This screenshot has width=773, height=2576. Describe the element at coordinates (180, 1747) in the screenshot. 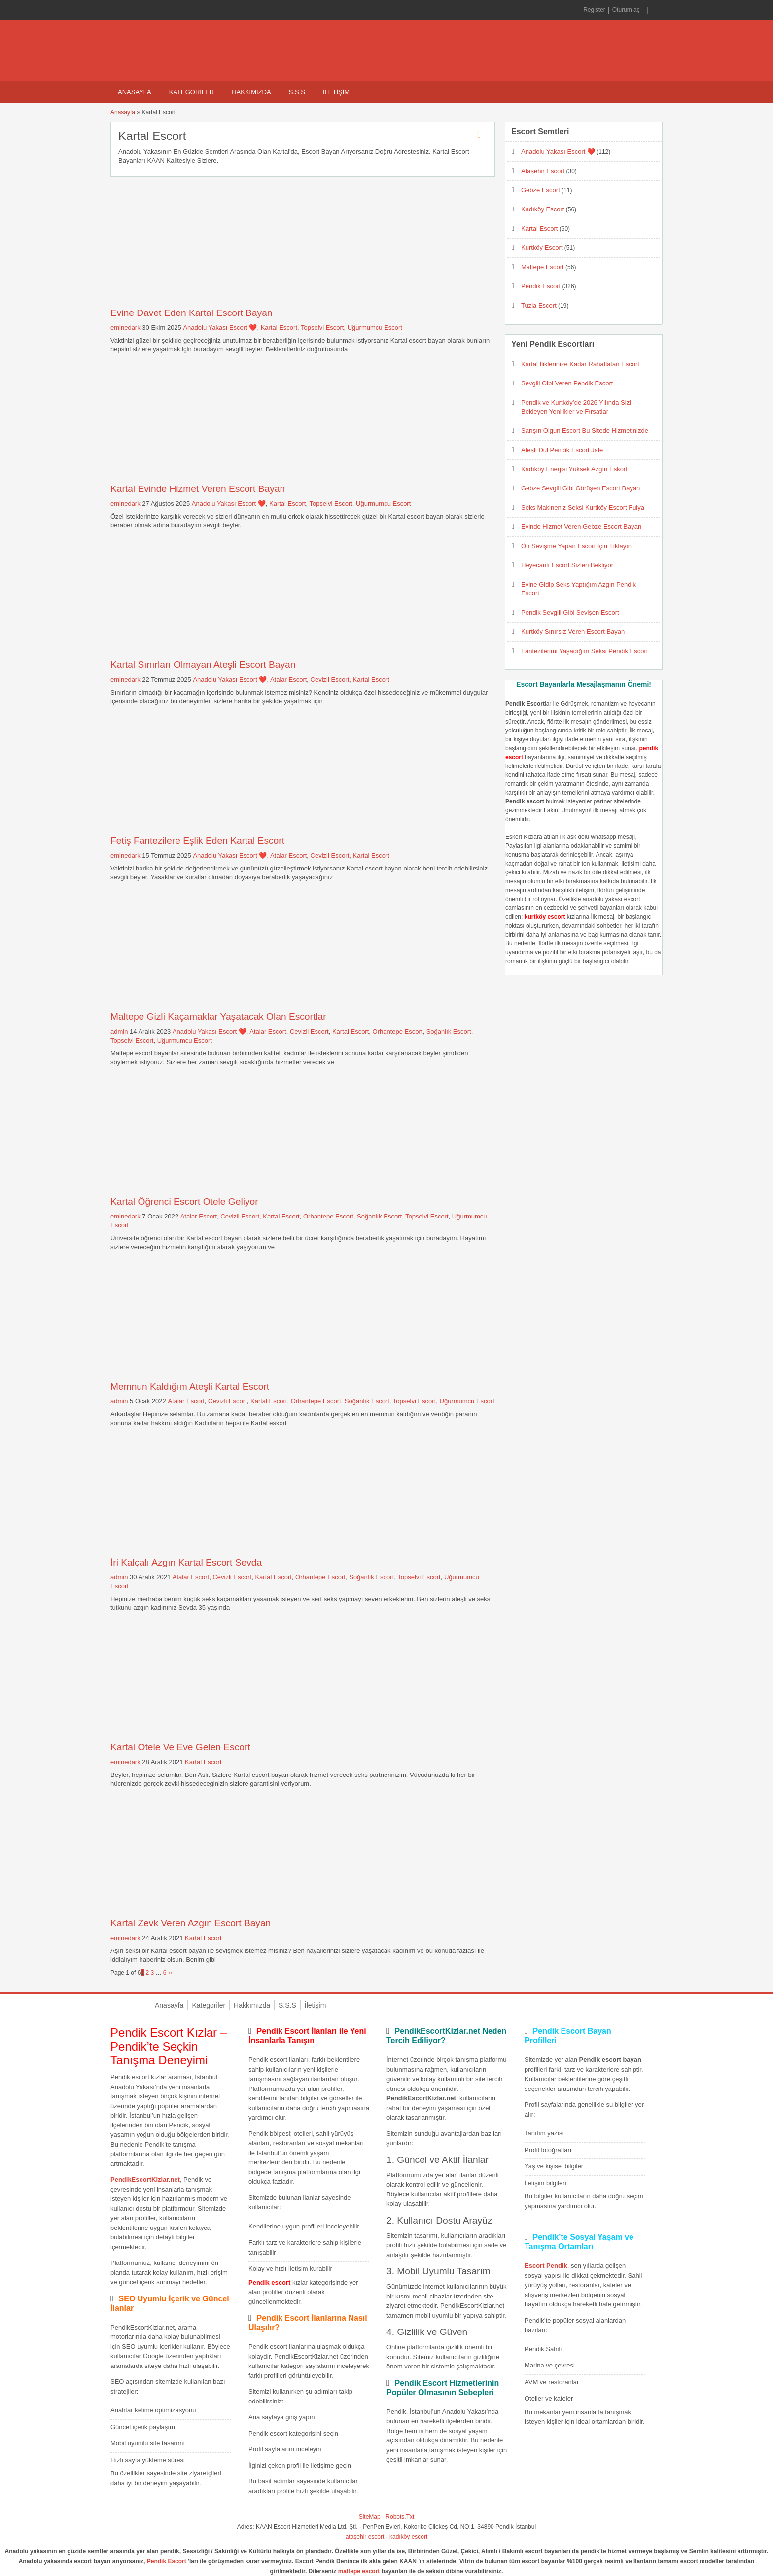

I see `Kartal Otele Ve Eve Gelen Escort` at that location.